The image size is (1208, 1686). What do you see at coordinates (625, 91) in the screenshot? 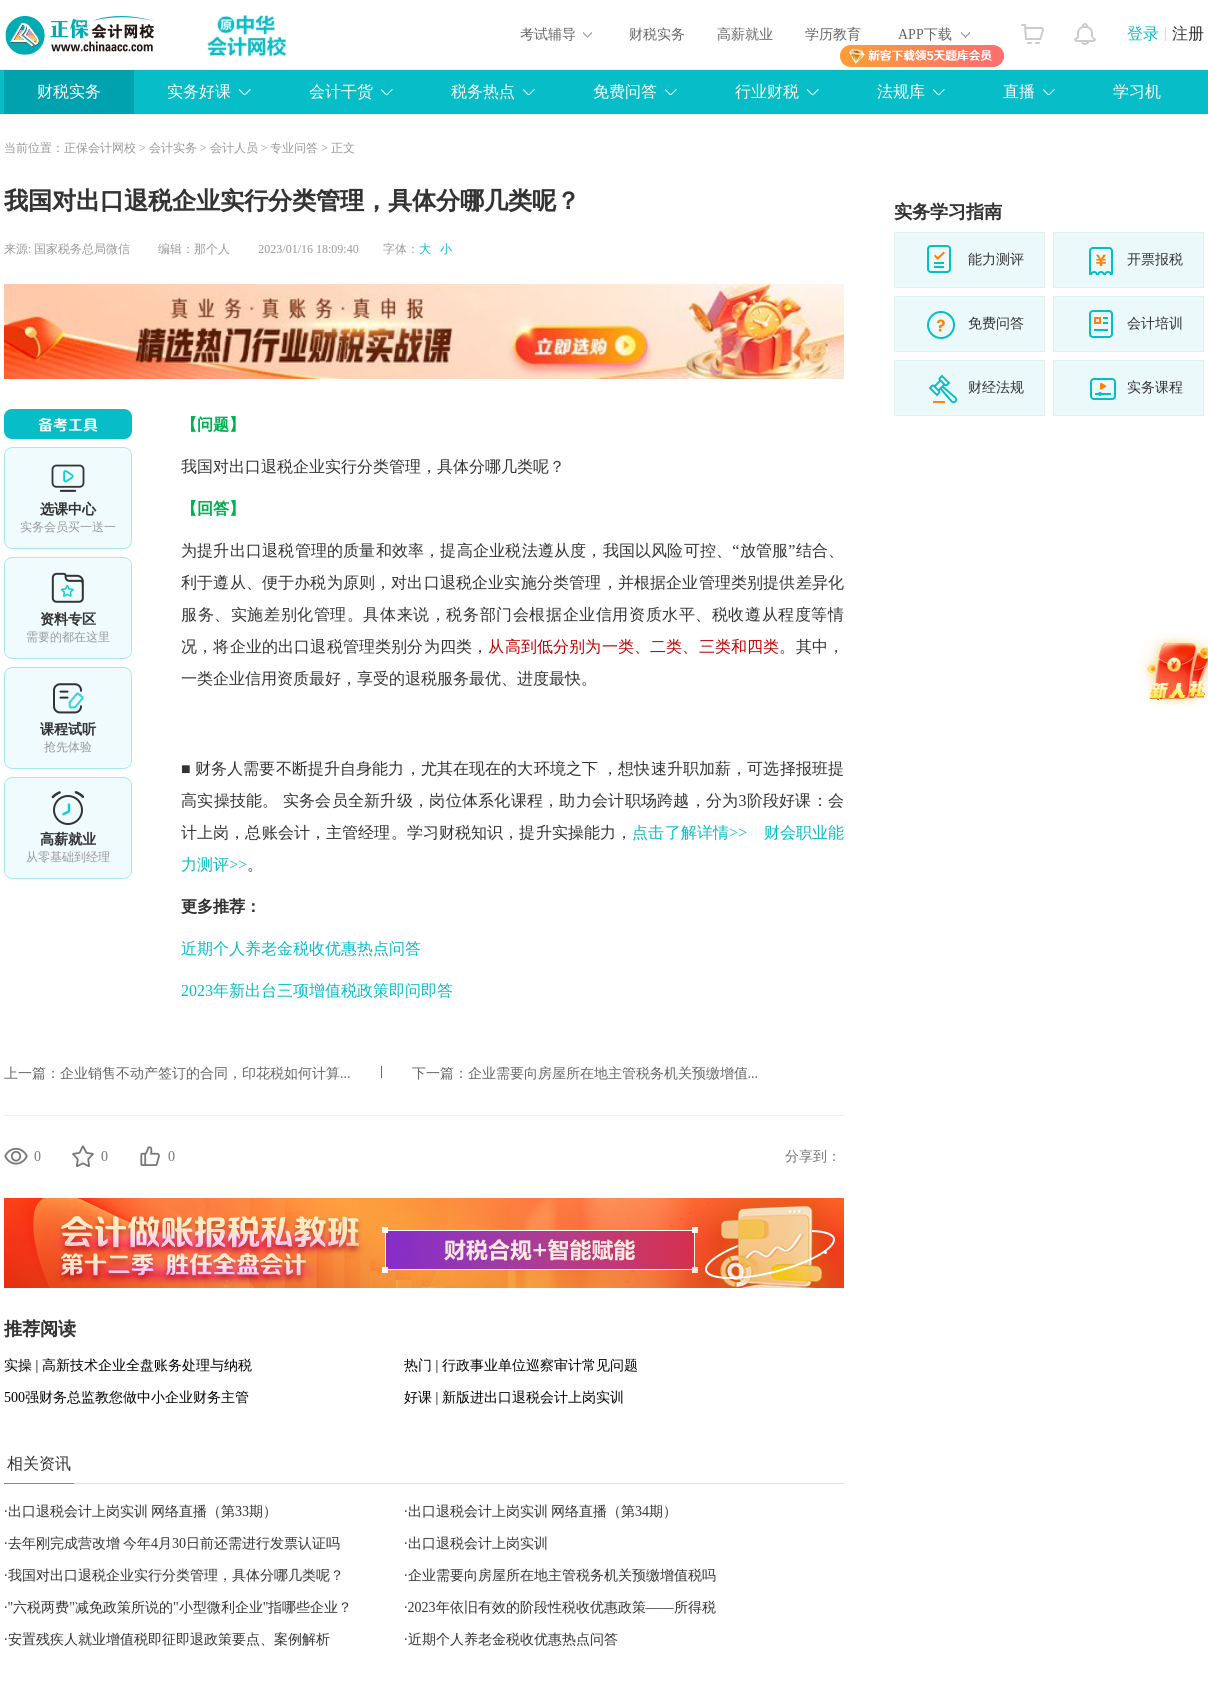
I see `免费问答` at bounding box center [625, 91].